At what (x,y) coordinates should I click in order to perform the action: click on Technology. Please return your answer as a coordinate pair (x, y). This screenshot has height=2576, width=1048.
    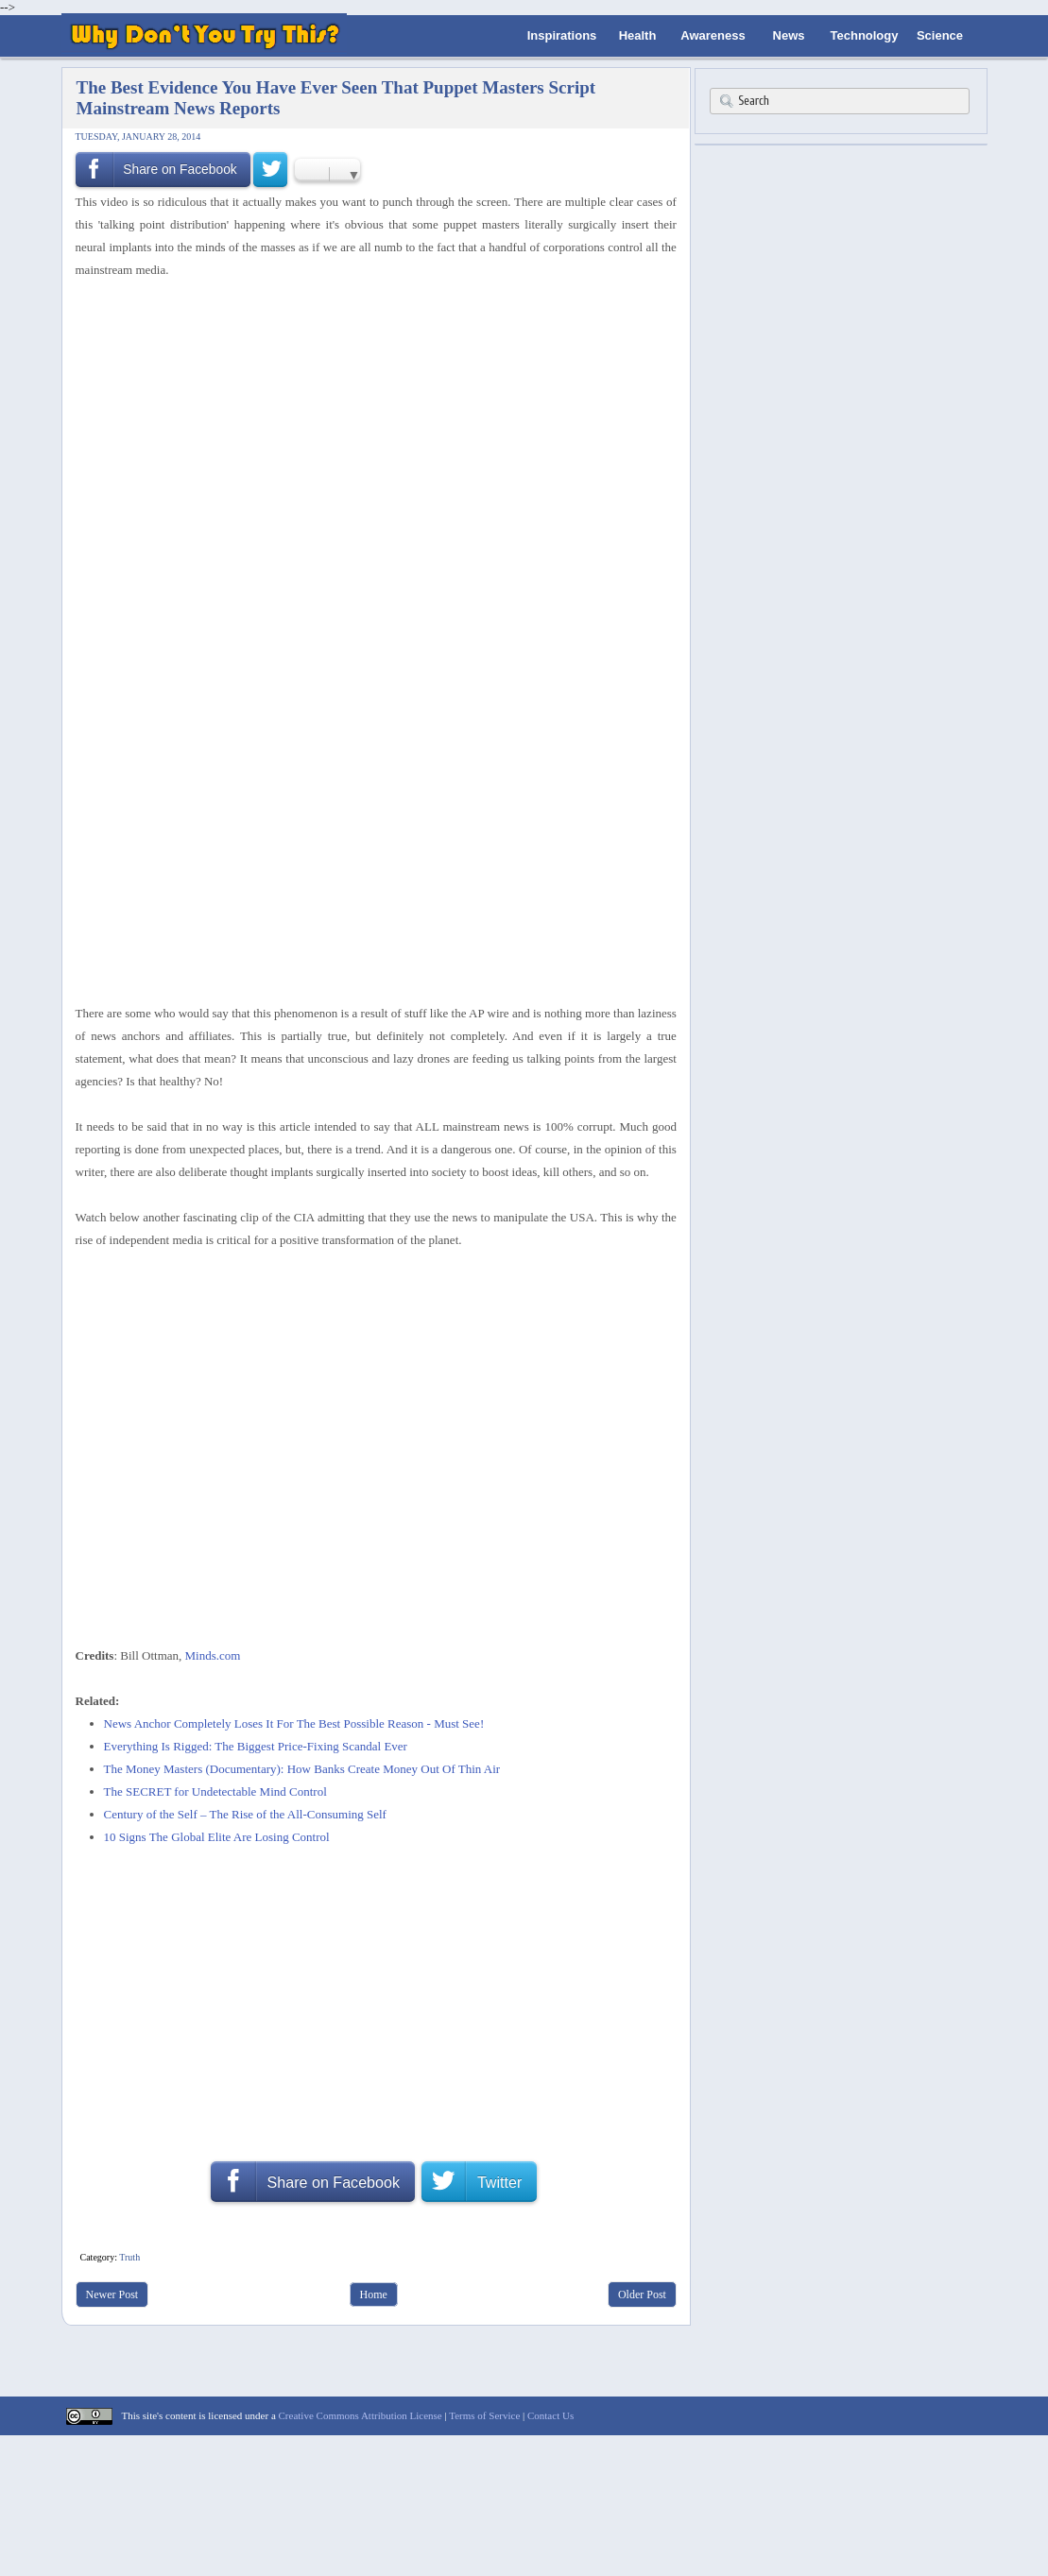
    Looking at the image, I should click on (865, 35).